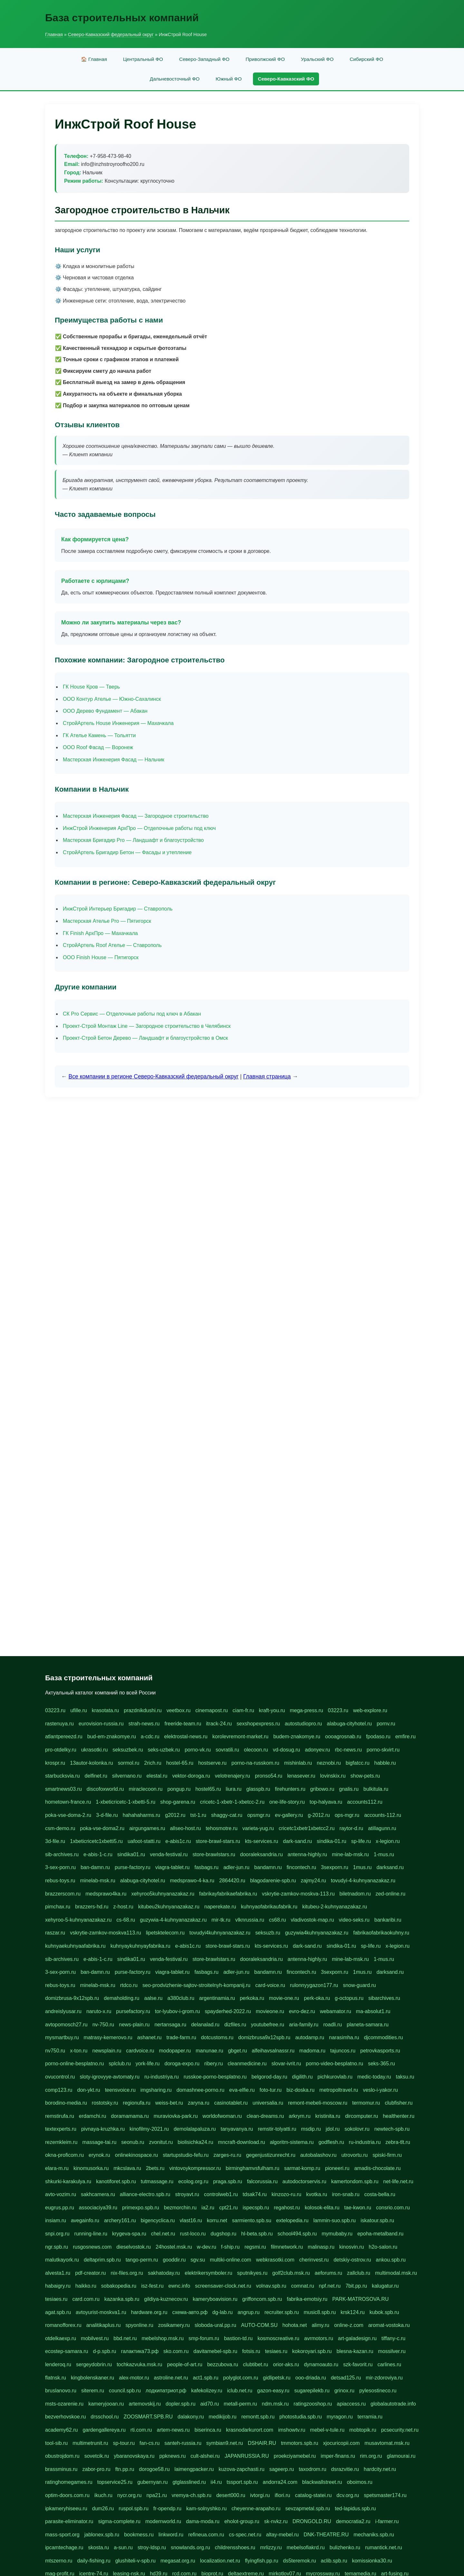 The height and width of the screenshot is (2576, 464). What do you see at coordinates (206, 2508) in the screenshot?
I see `kam-solnyshko.ru` at bounding box center [206, 2508].